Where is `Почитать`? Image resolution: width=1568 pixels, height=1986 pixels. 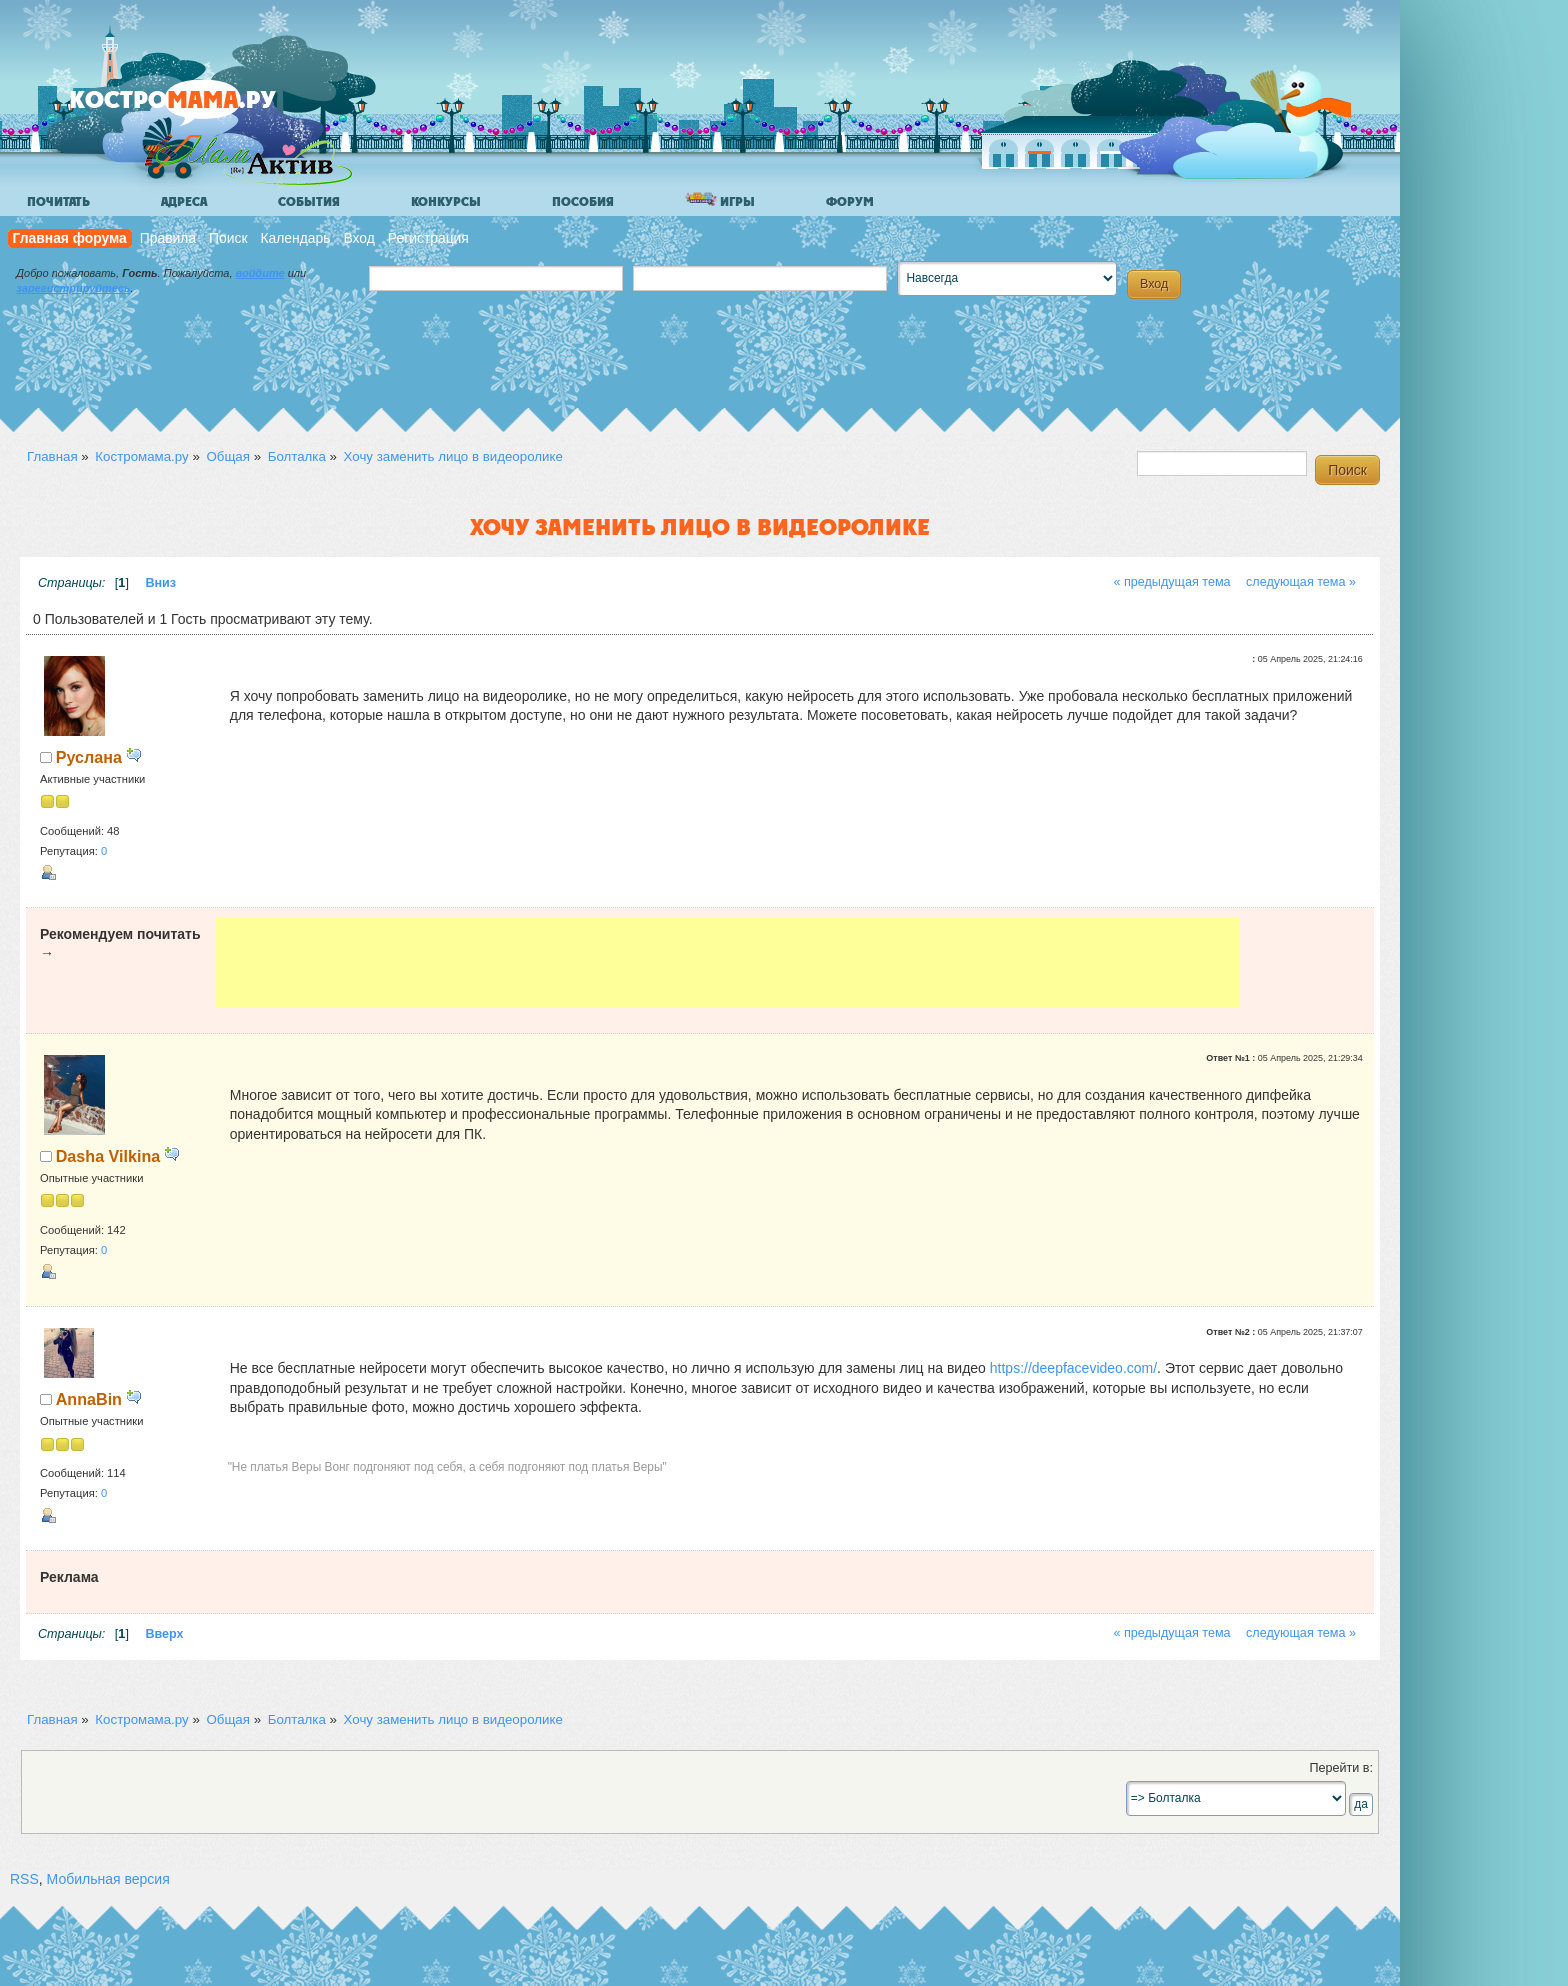 Почитать is located at coordinates (58, 202).